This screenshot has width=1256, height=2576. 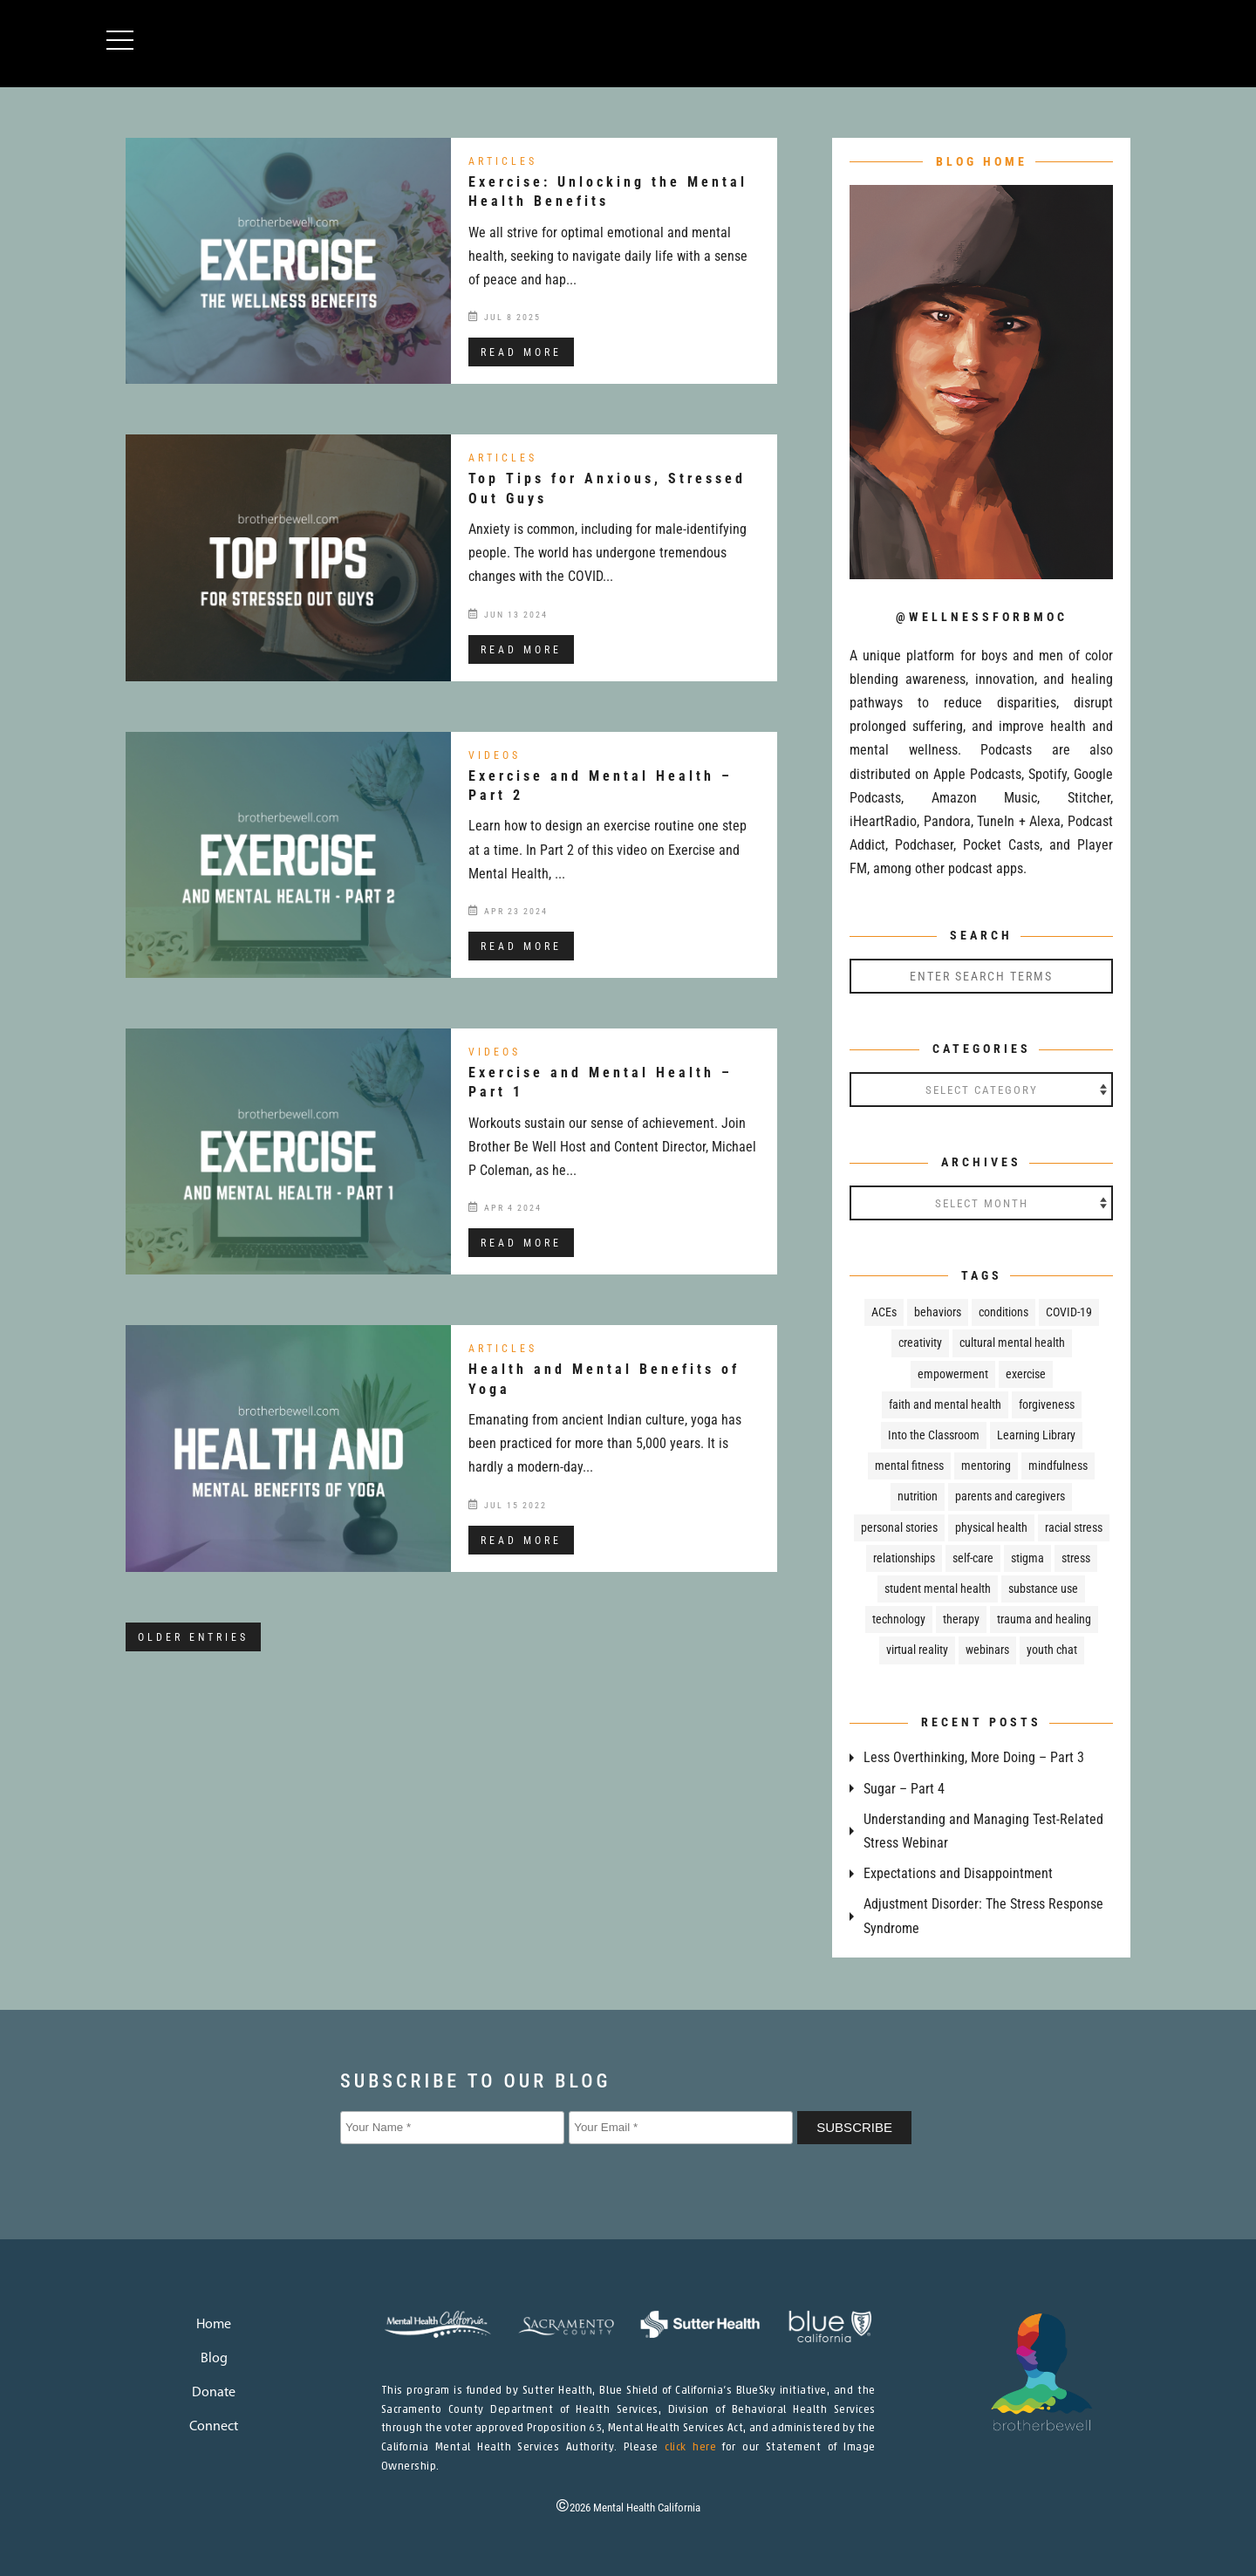 What do you see at coordinates (1069, 1312) in the screenshot?
I see `COVID-19 [COVID-19 (30 items)]` at bounding box center [1069, 1312].